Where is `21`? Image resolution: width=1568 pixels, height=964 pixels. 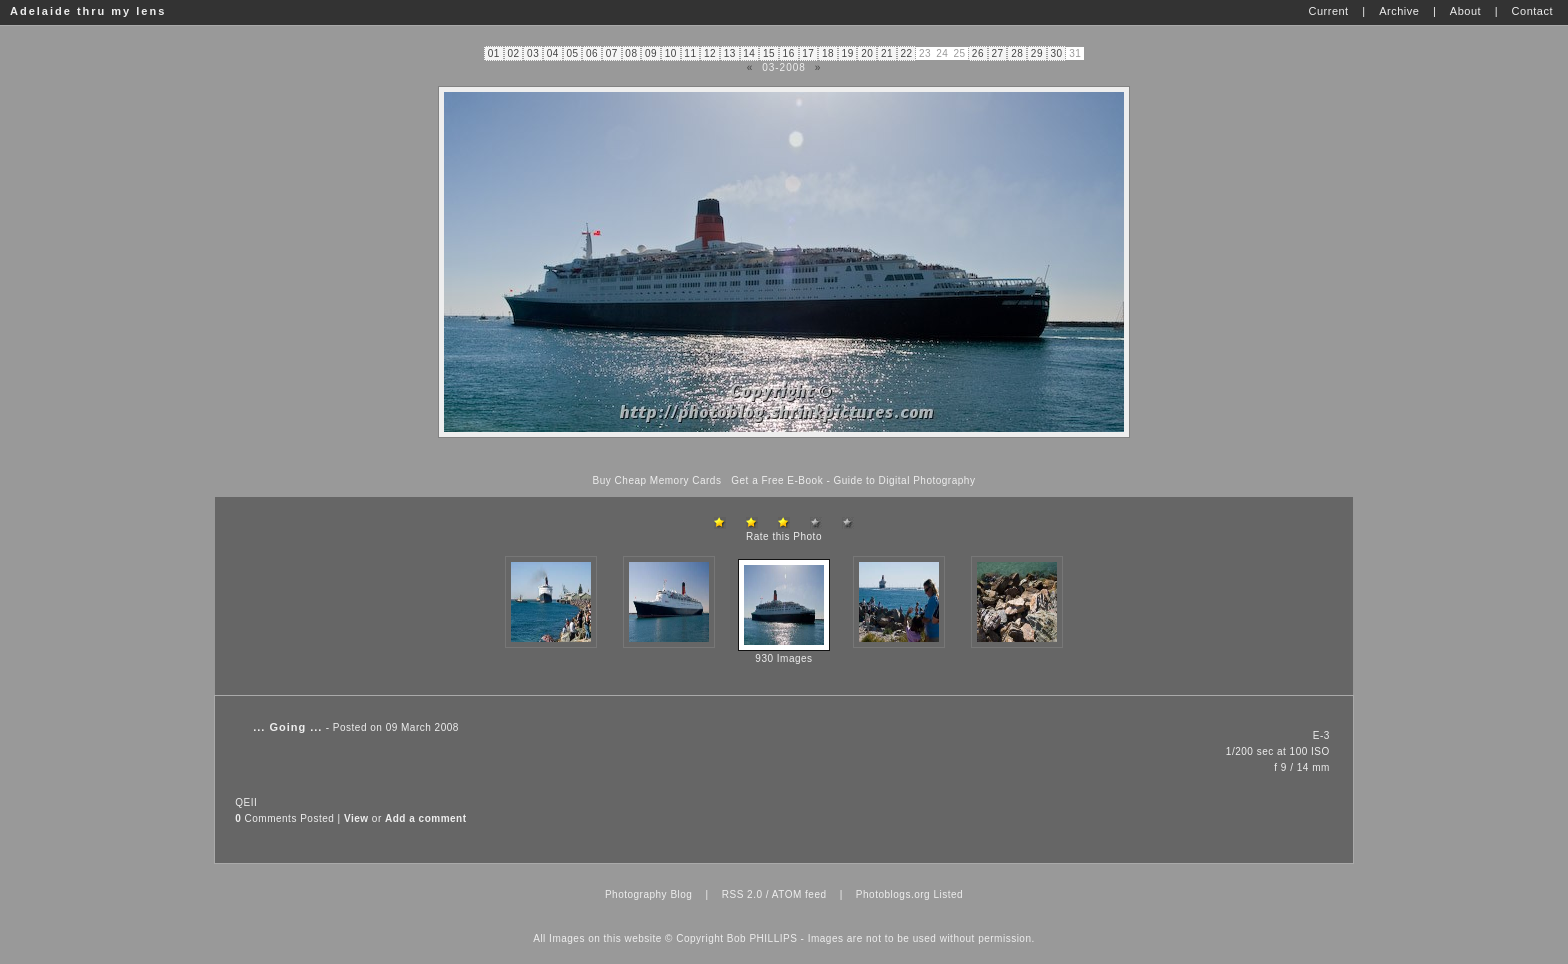
21 is located at coordinates (887, 53).